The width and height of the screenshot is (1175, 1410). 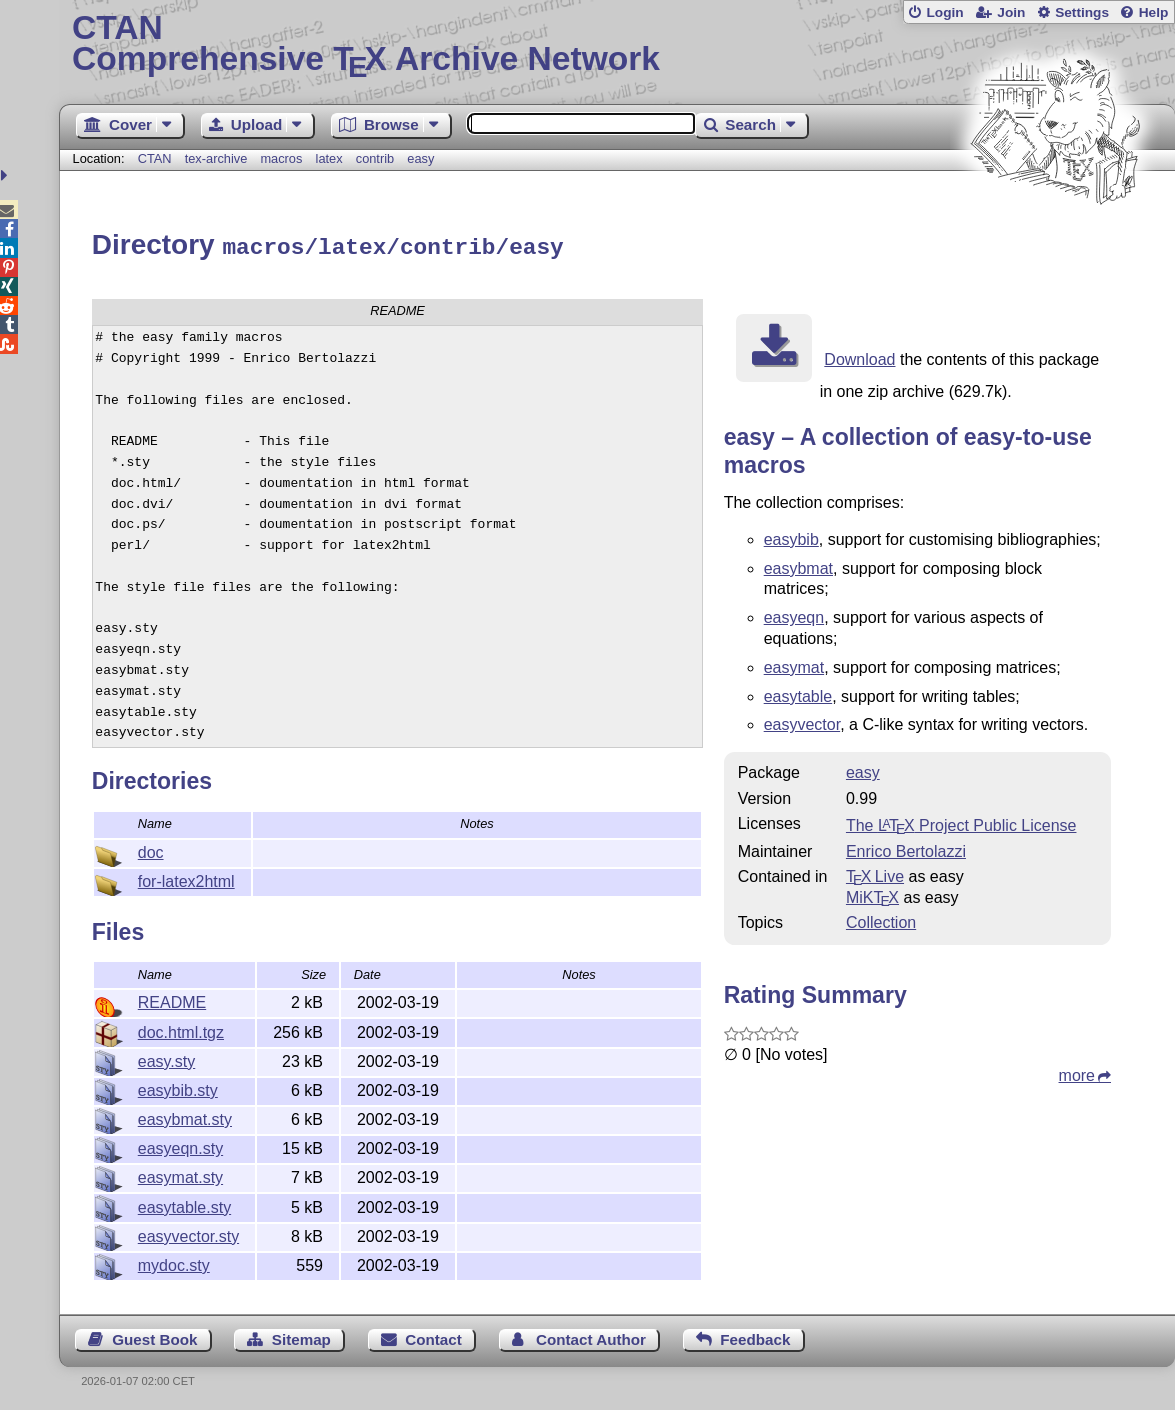 What do you see at coordinates (216, 158) in the screenshot?
I see `tex-archive` at bounding box center [216, 158].